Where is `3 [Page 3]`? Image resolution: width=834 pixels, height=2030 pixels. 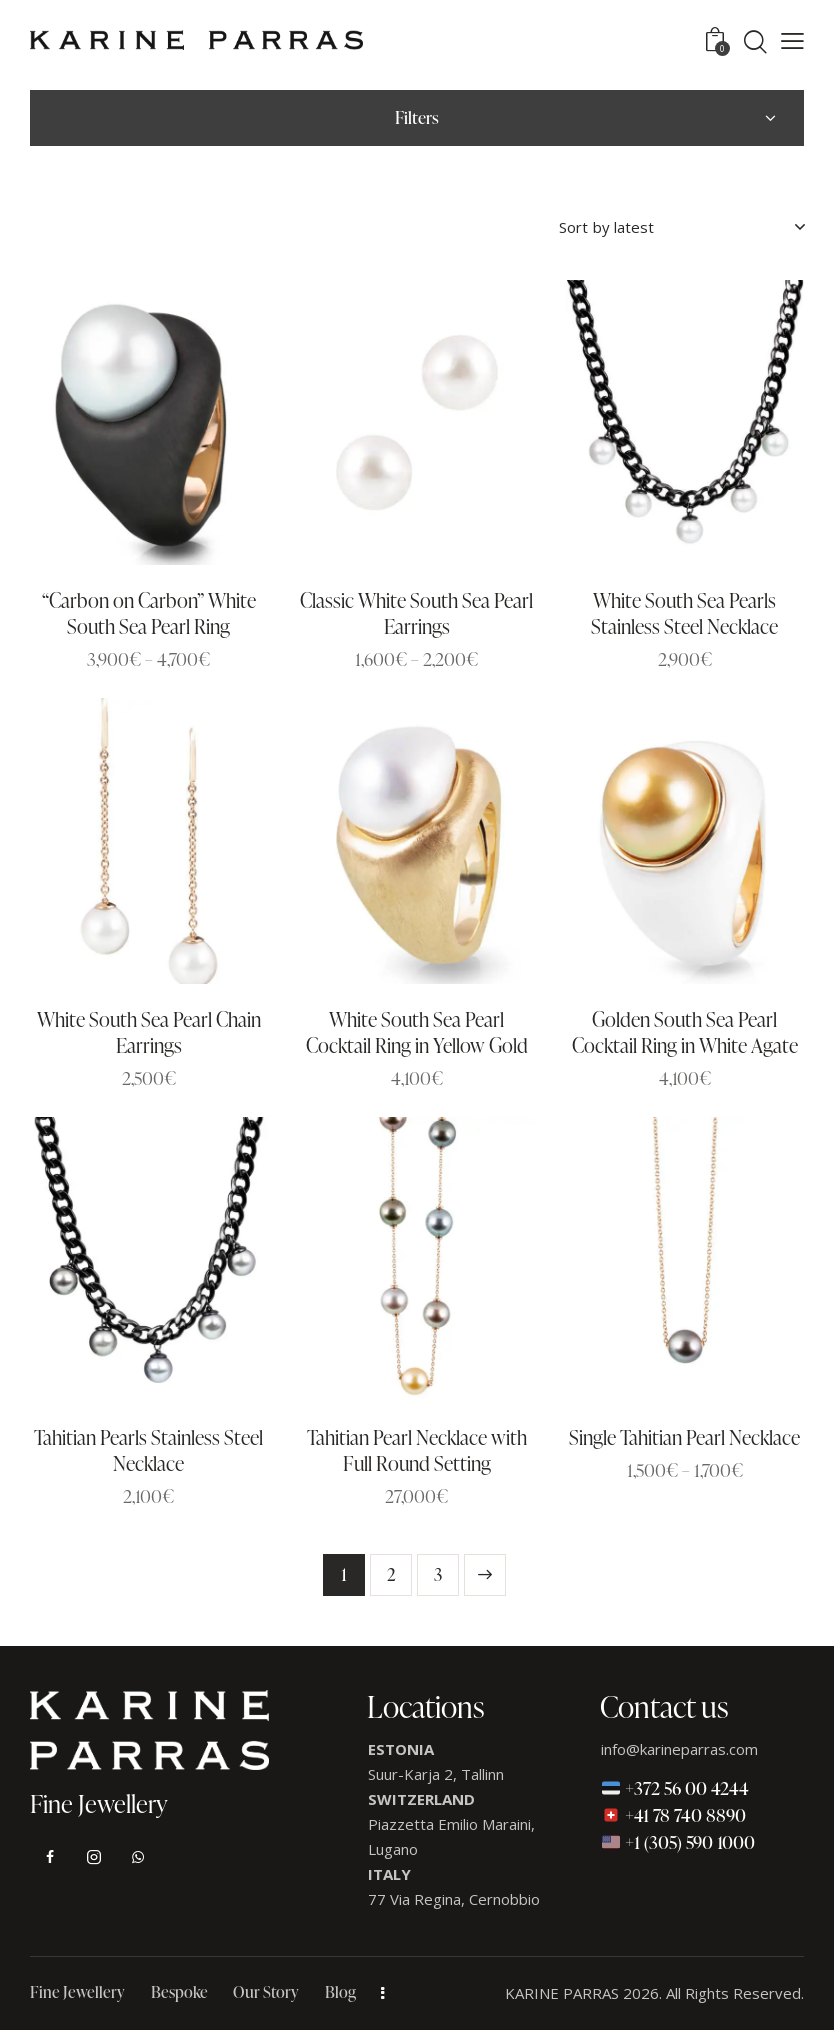 3 [Page 3] is located at coordinates (438, 1574).